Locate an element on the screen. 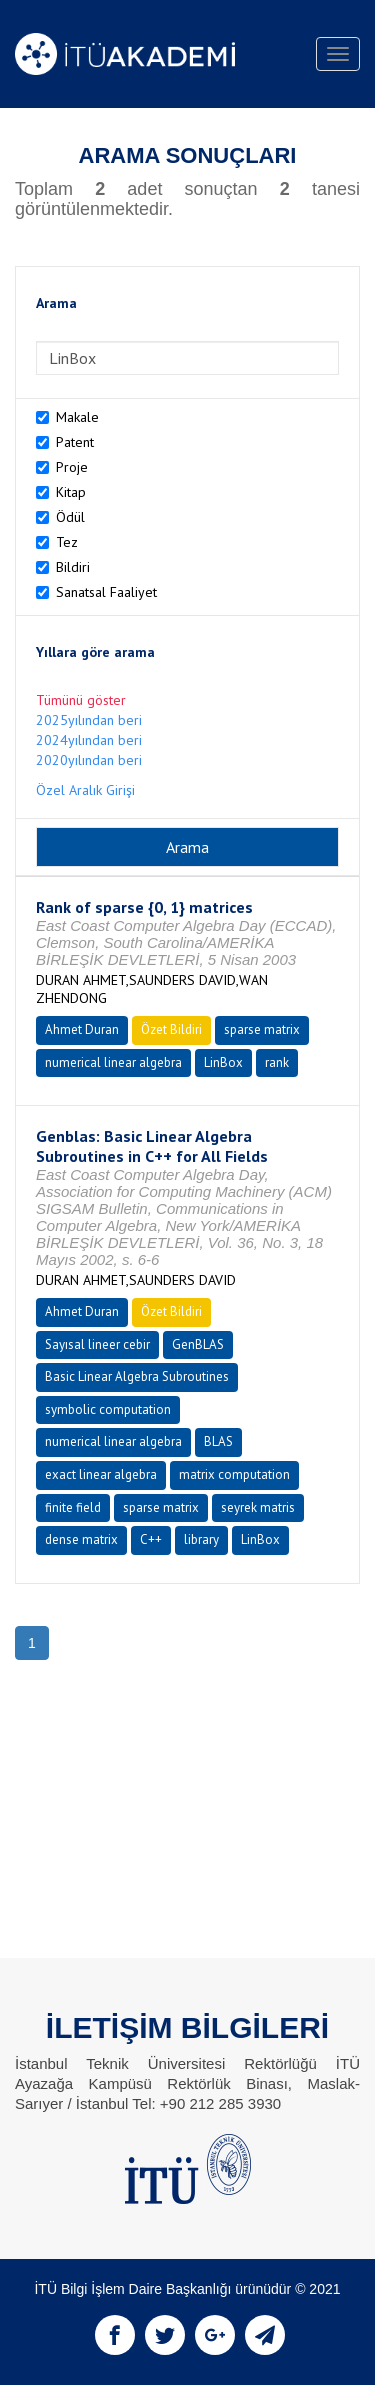 This screenshot has width=375, height=2385. Bildiri is located at coordinates (73, 567).